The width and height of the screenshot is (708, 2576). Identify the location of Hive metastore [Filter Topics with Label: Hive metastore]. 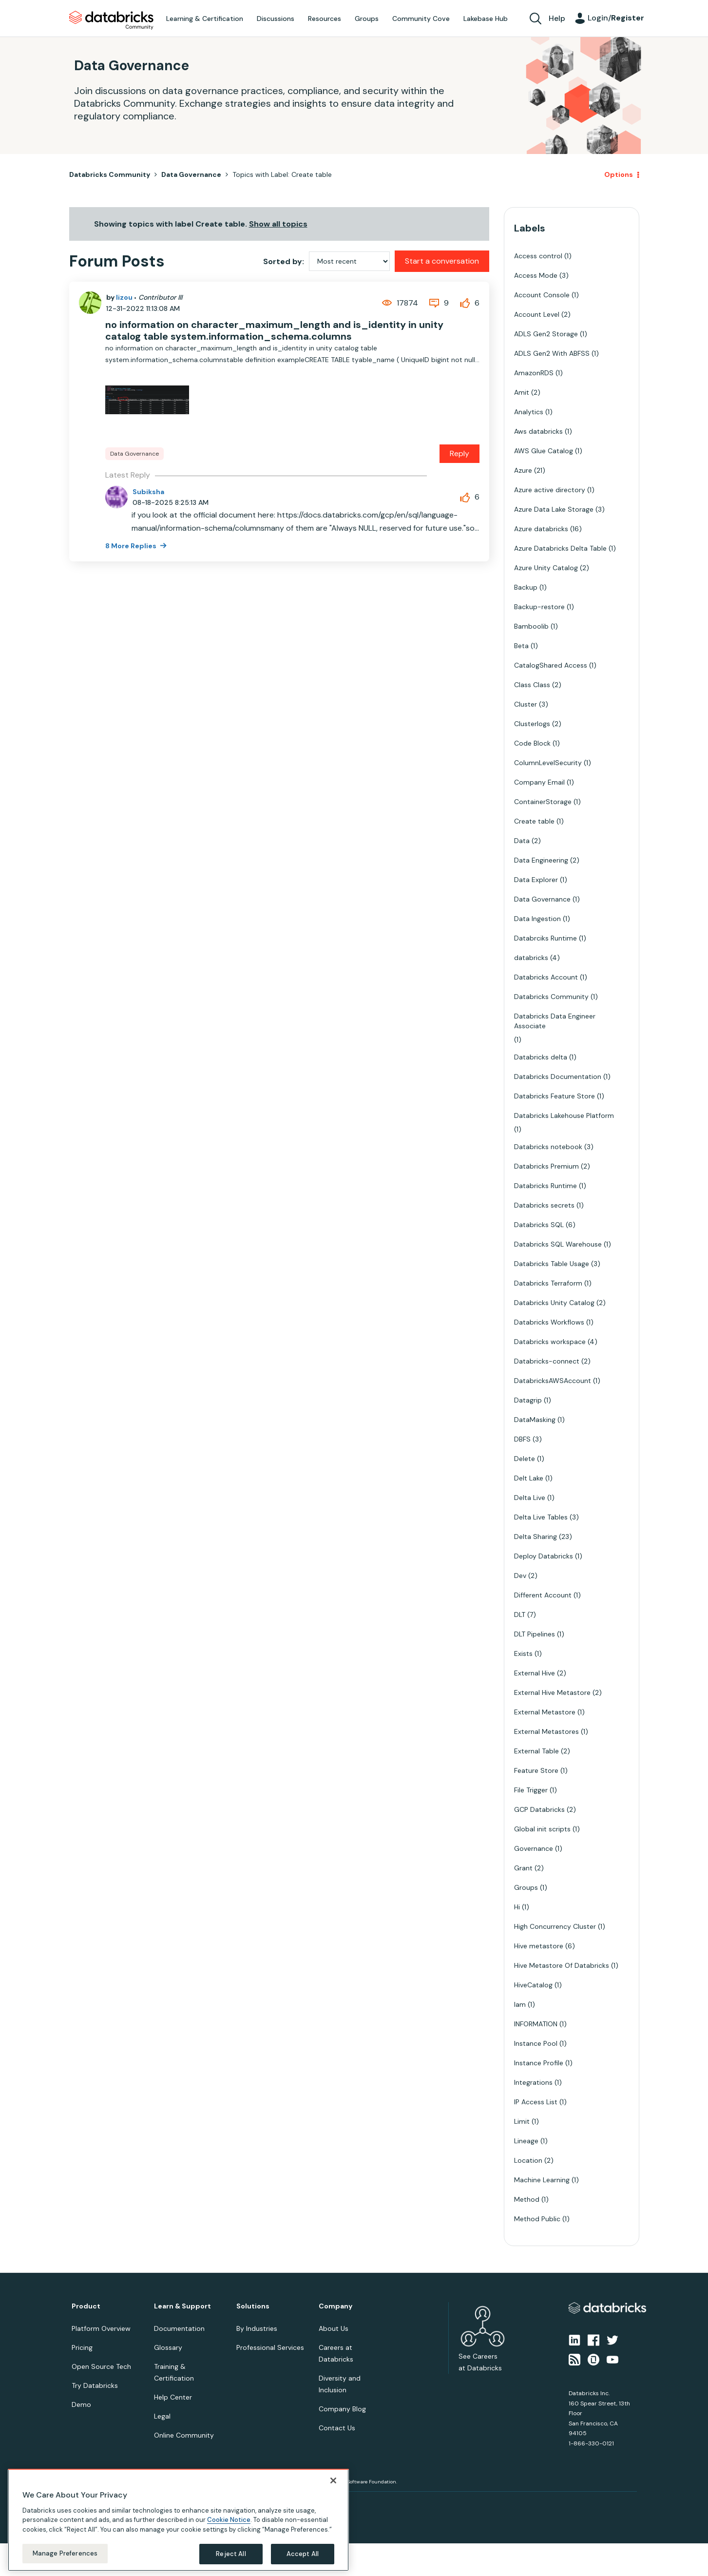
(538, 1946).